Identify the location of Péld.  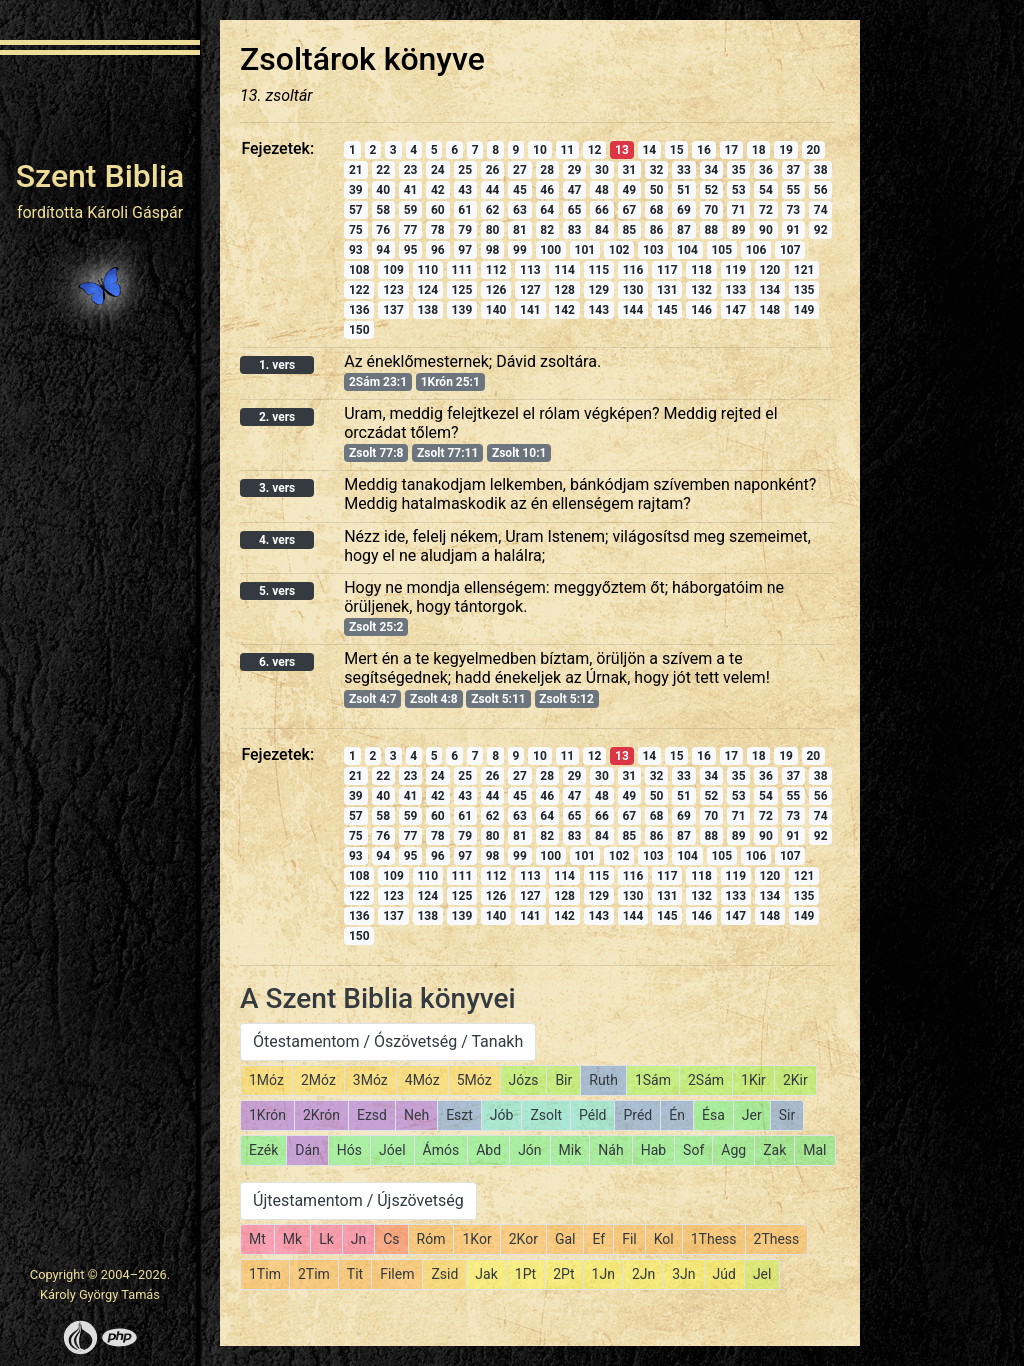
(592, 1115).